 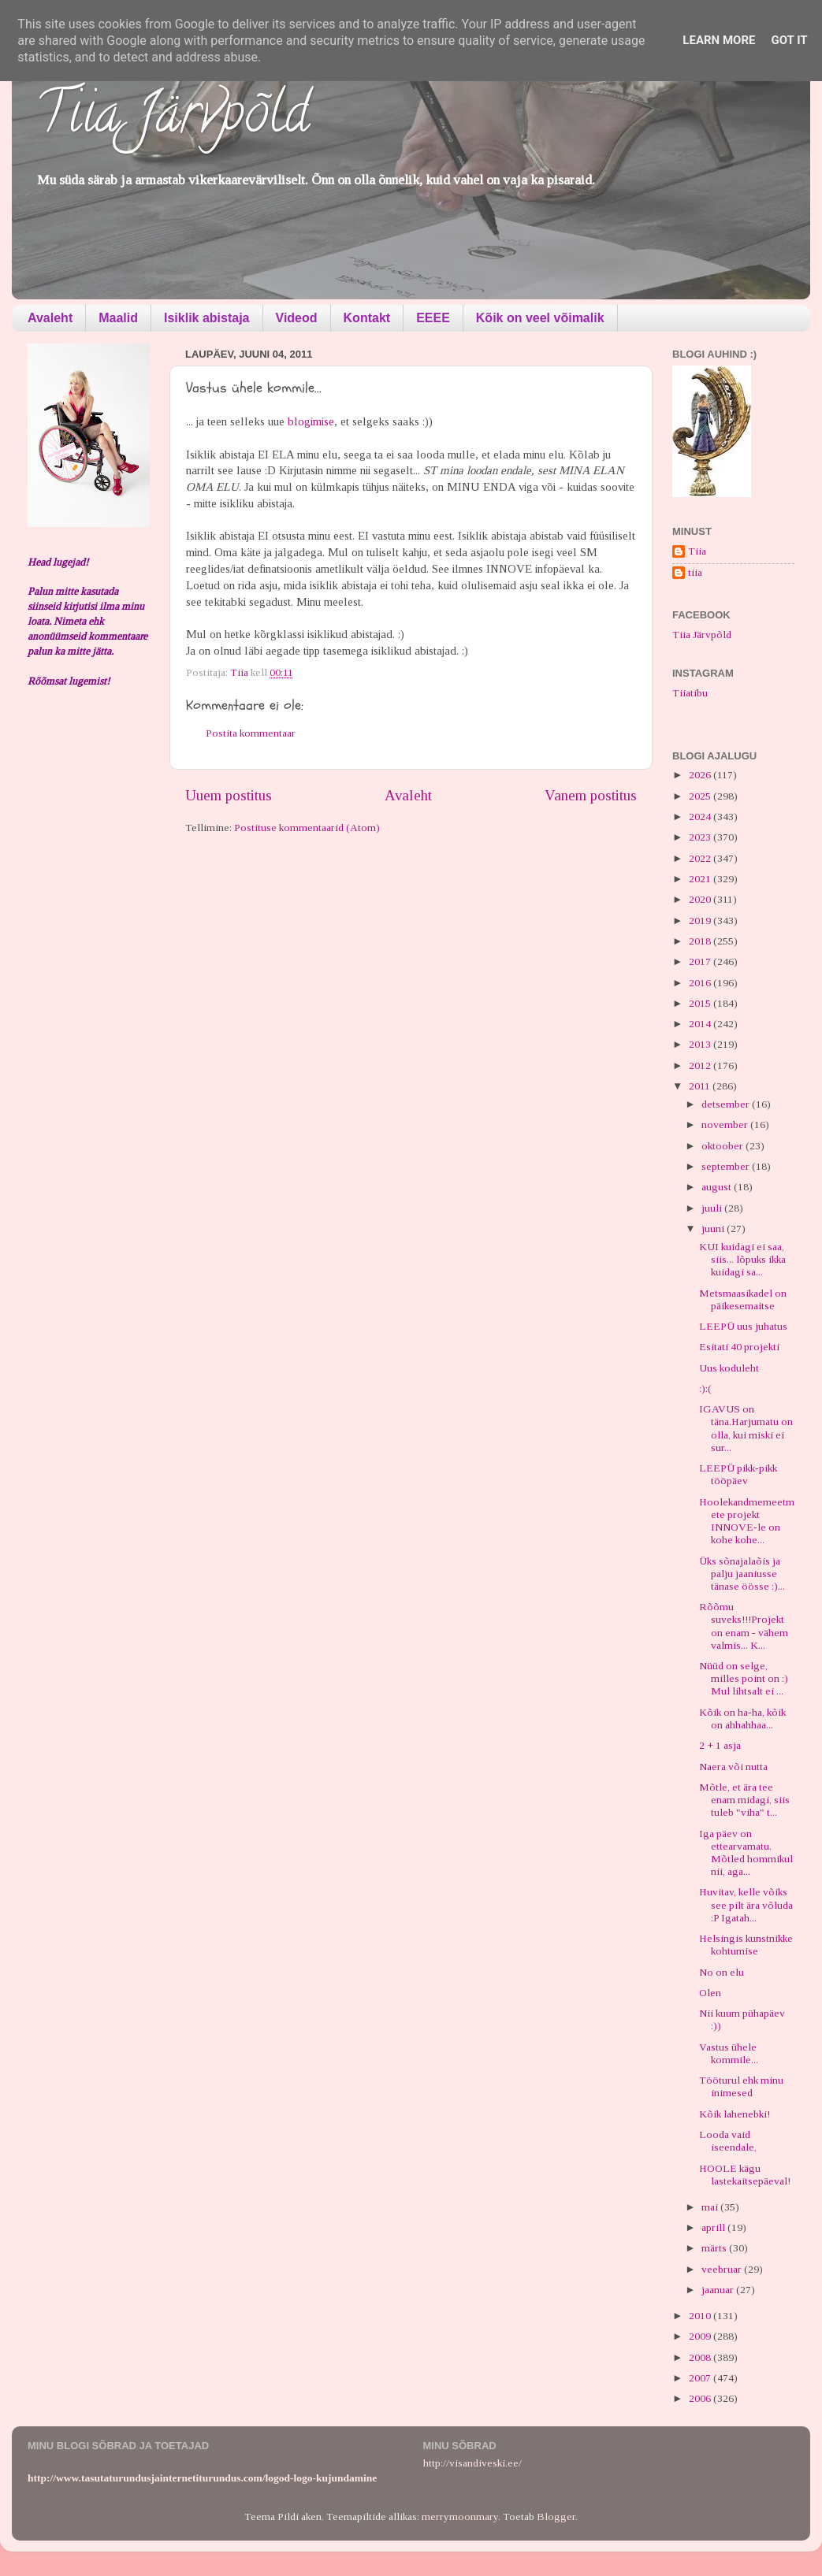 What do you see at coordinates (701, 837) in the screenshot?
I see `2023` at bounding box center [701, 837].